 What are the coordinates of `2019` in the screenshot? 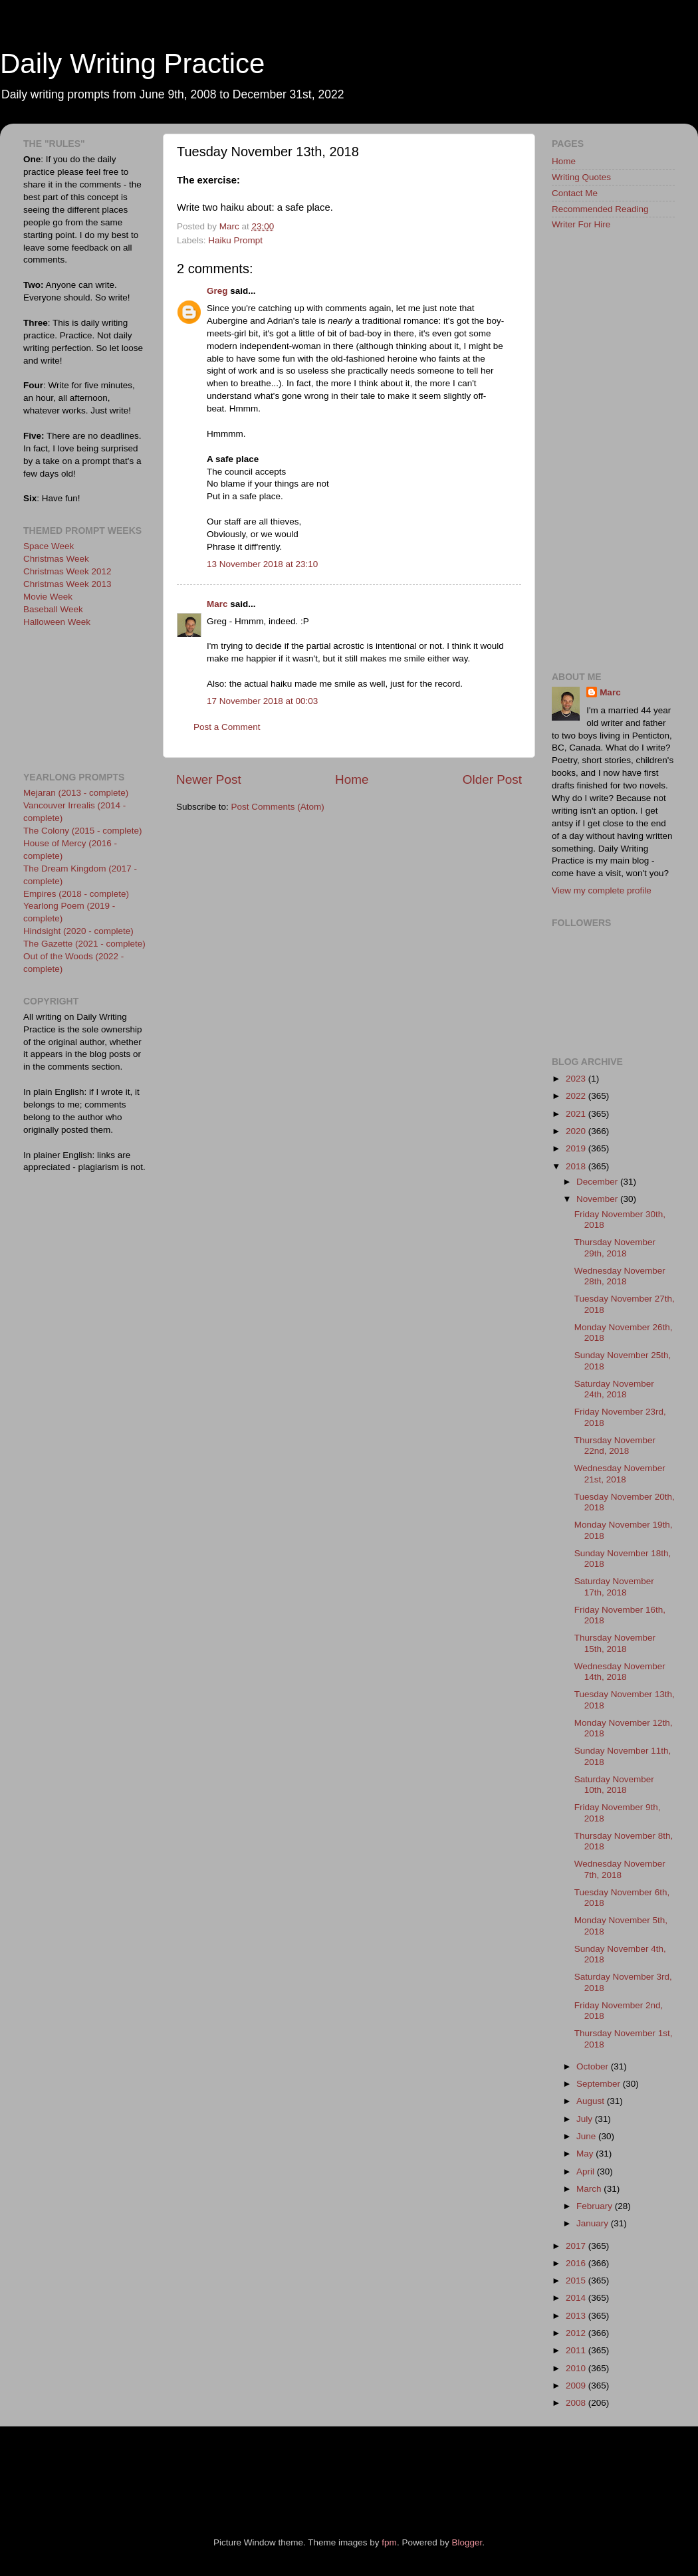 It's located at (577, 1148).